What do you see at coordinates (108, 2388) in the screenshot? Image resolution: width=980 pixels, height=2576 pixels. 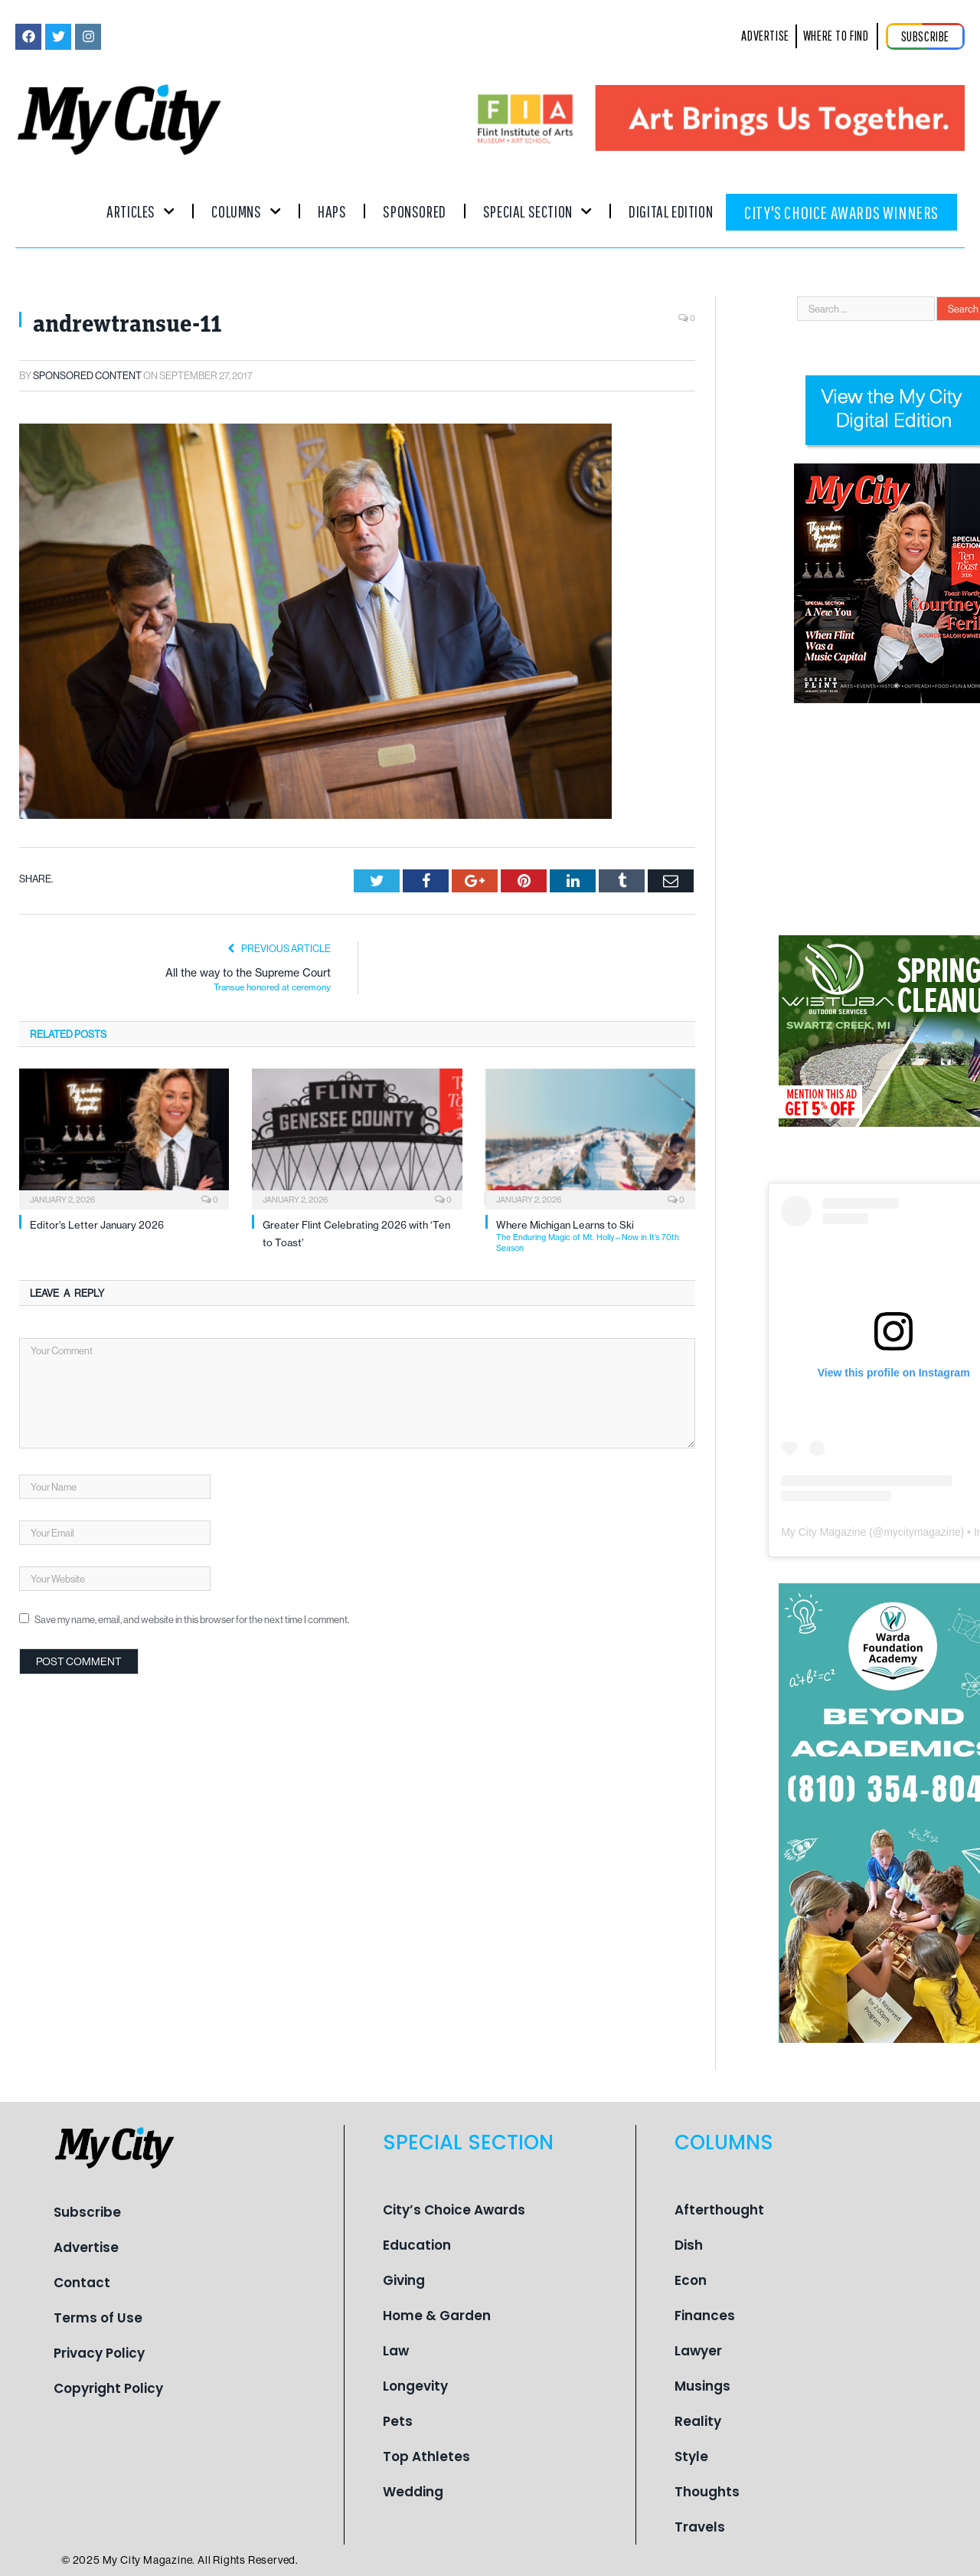 I see `Copyright Policy` at bounding box center [108, 2388].